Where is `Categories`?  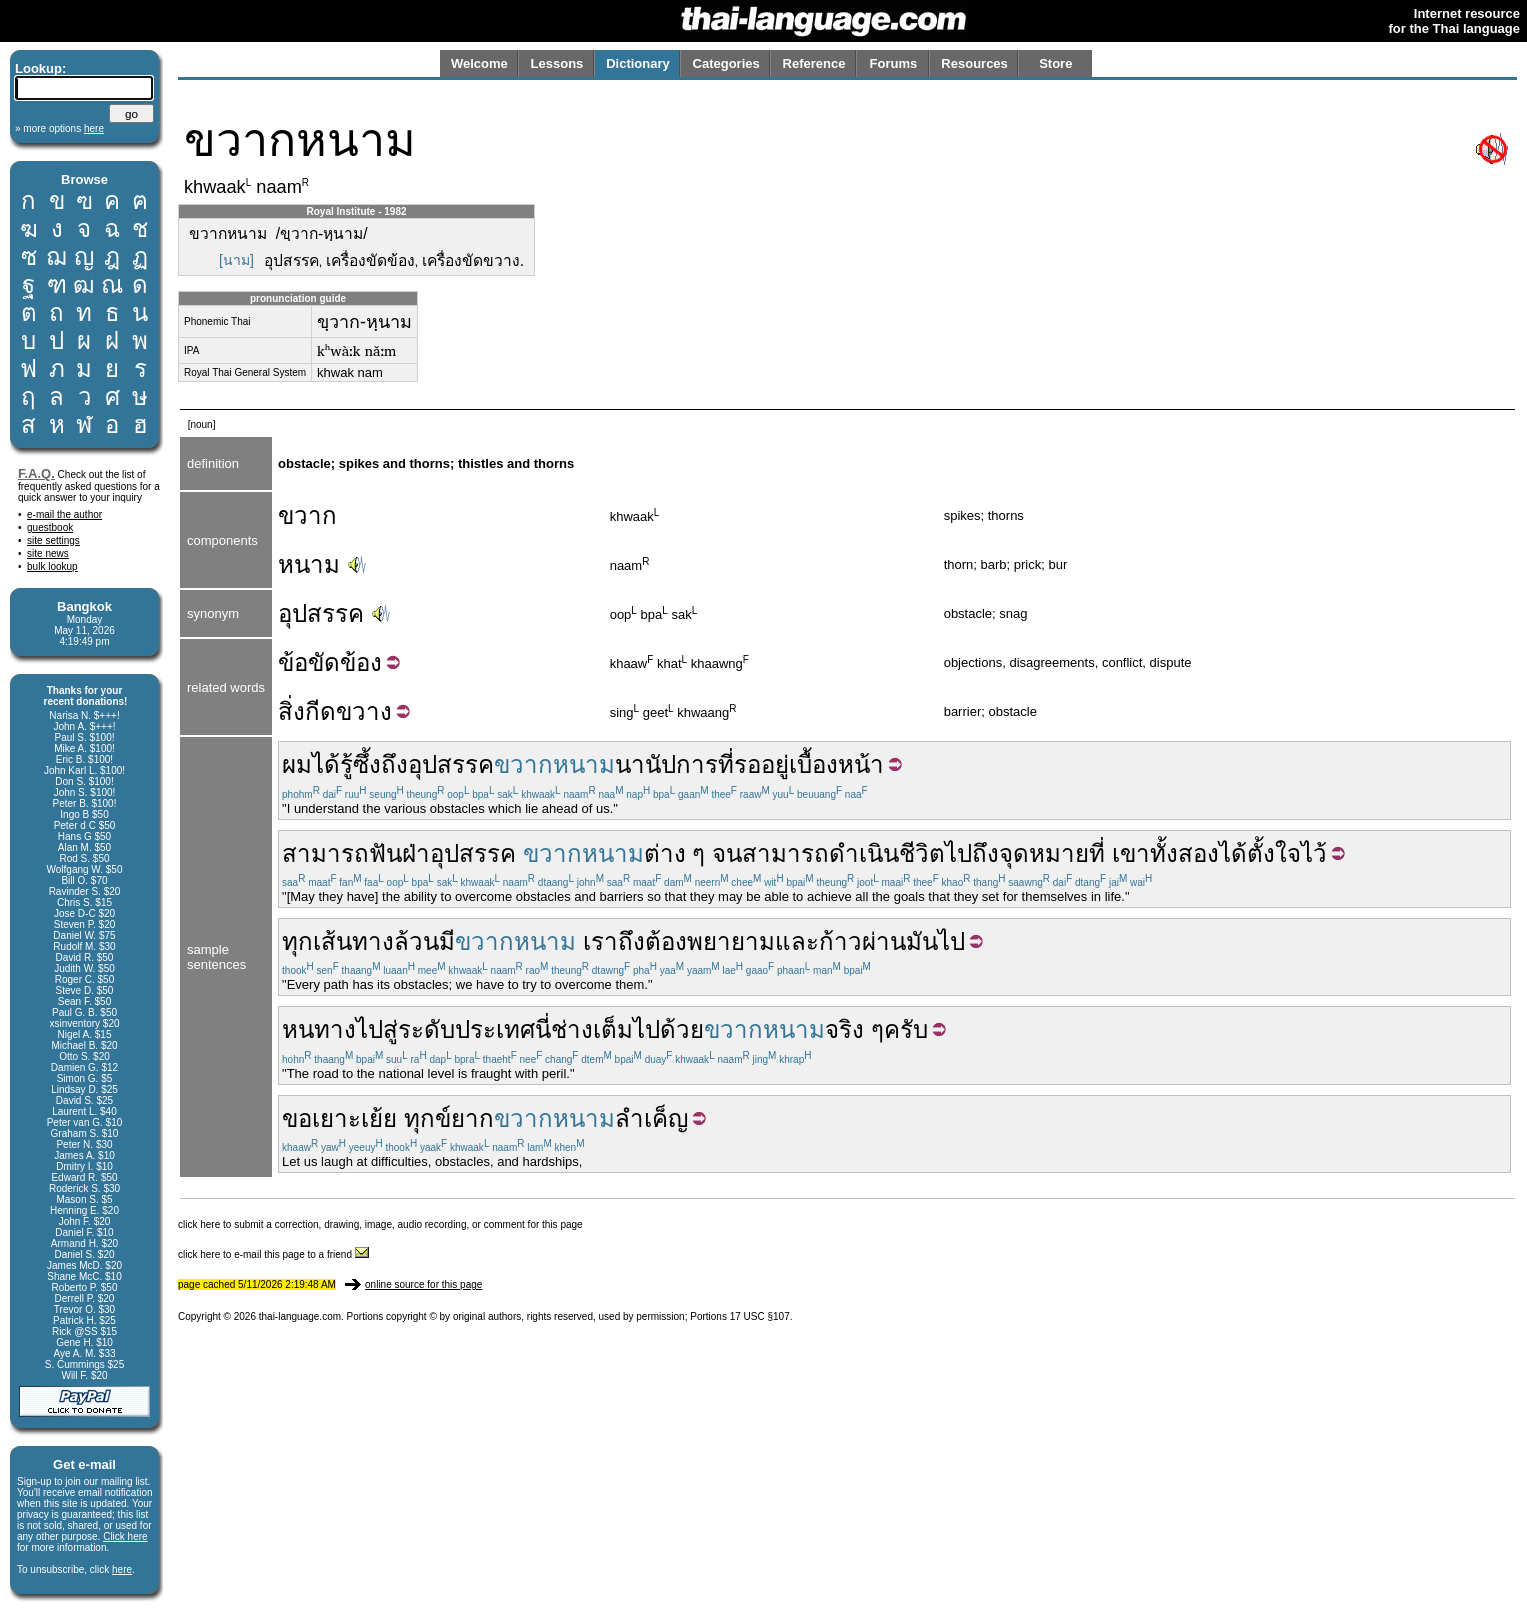
Categories is located at coordinates (726, 63).